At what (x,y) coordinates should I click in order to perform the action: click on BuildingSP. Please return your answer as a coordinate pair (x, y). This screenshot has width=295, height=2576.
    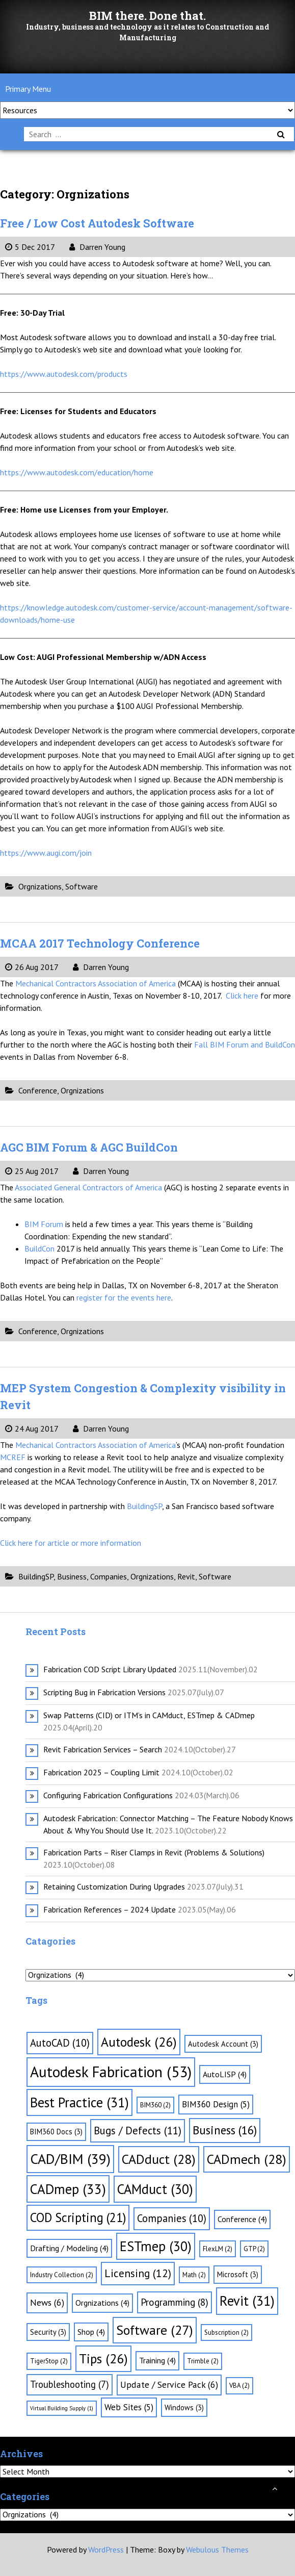
    Looking at the image, I should click on (144, 1506).